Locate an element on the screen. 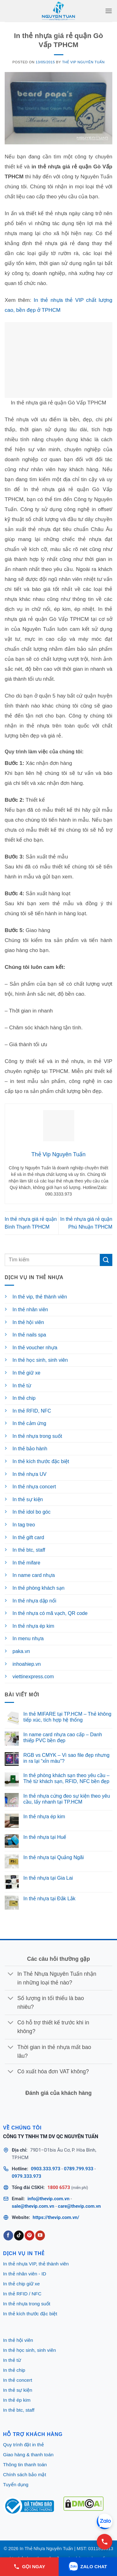 This screenshot has height=2576, width=117. In thẻ nhựa tại Gia Lai is located at coordinates (48, 1878).